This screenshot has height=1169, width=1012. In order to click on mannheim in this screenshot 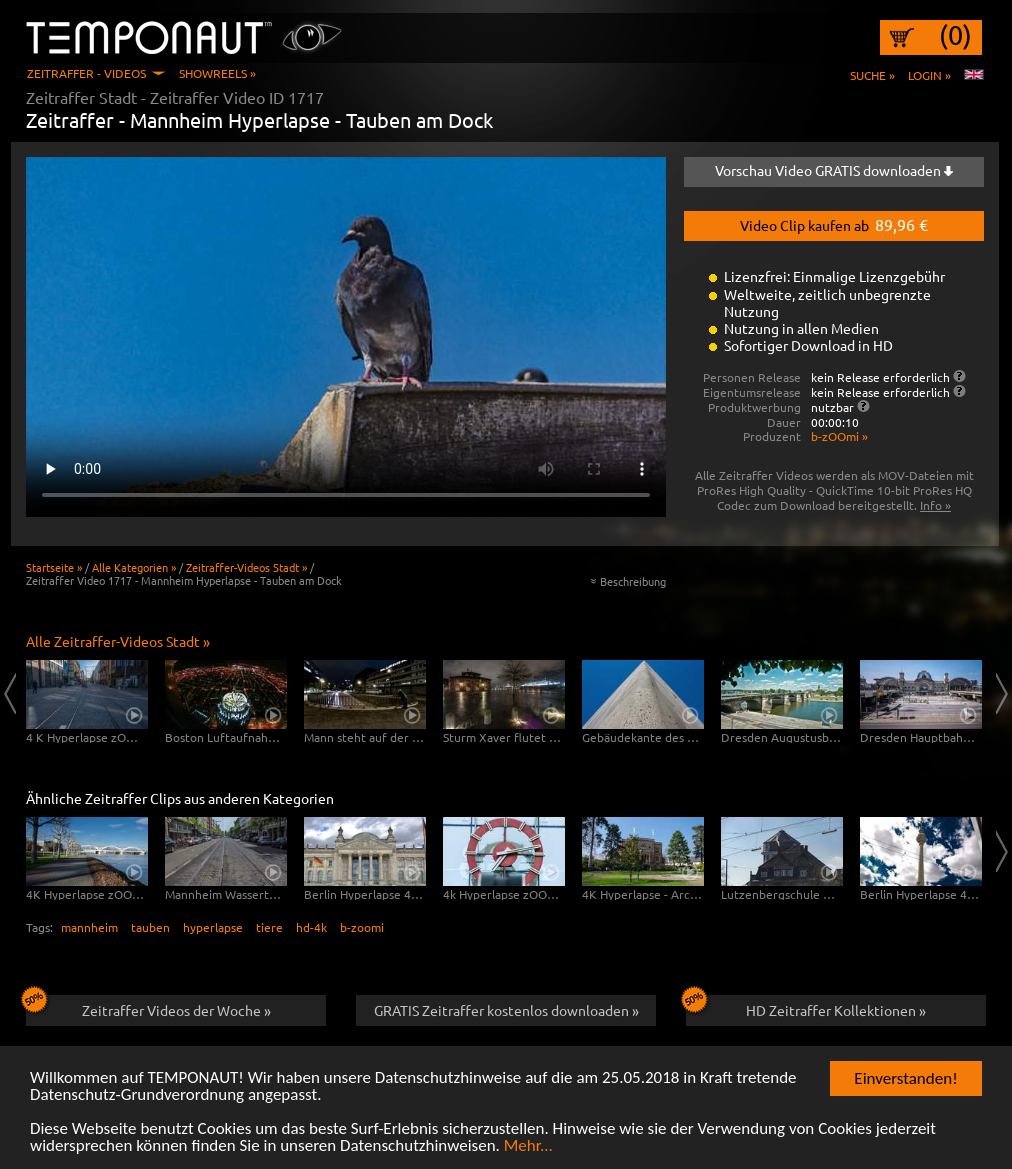, I will do `click(89, 927)`.